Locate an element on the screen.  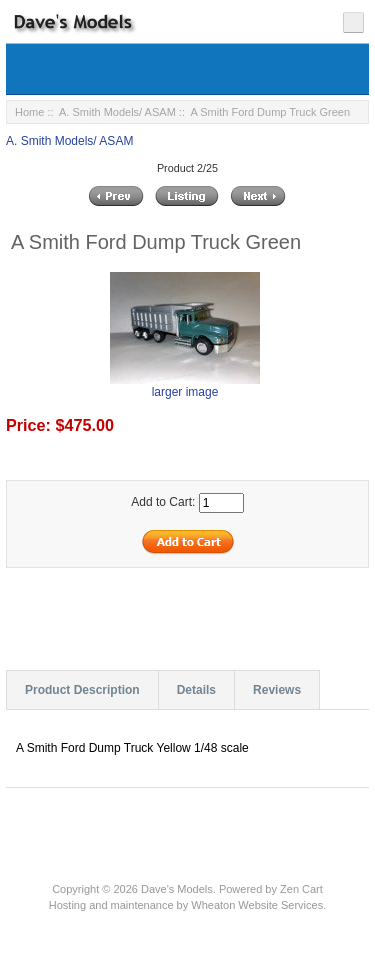
A. Smith Models/ ASAM is located at coordinates (117, 112).